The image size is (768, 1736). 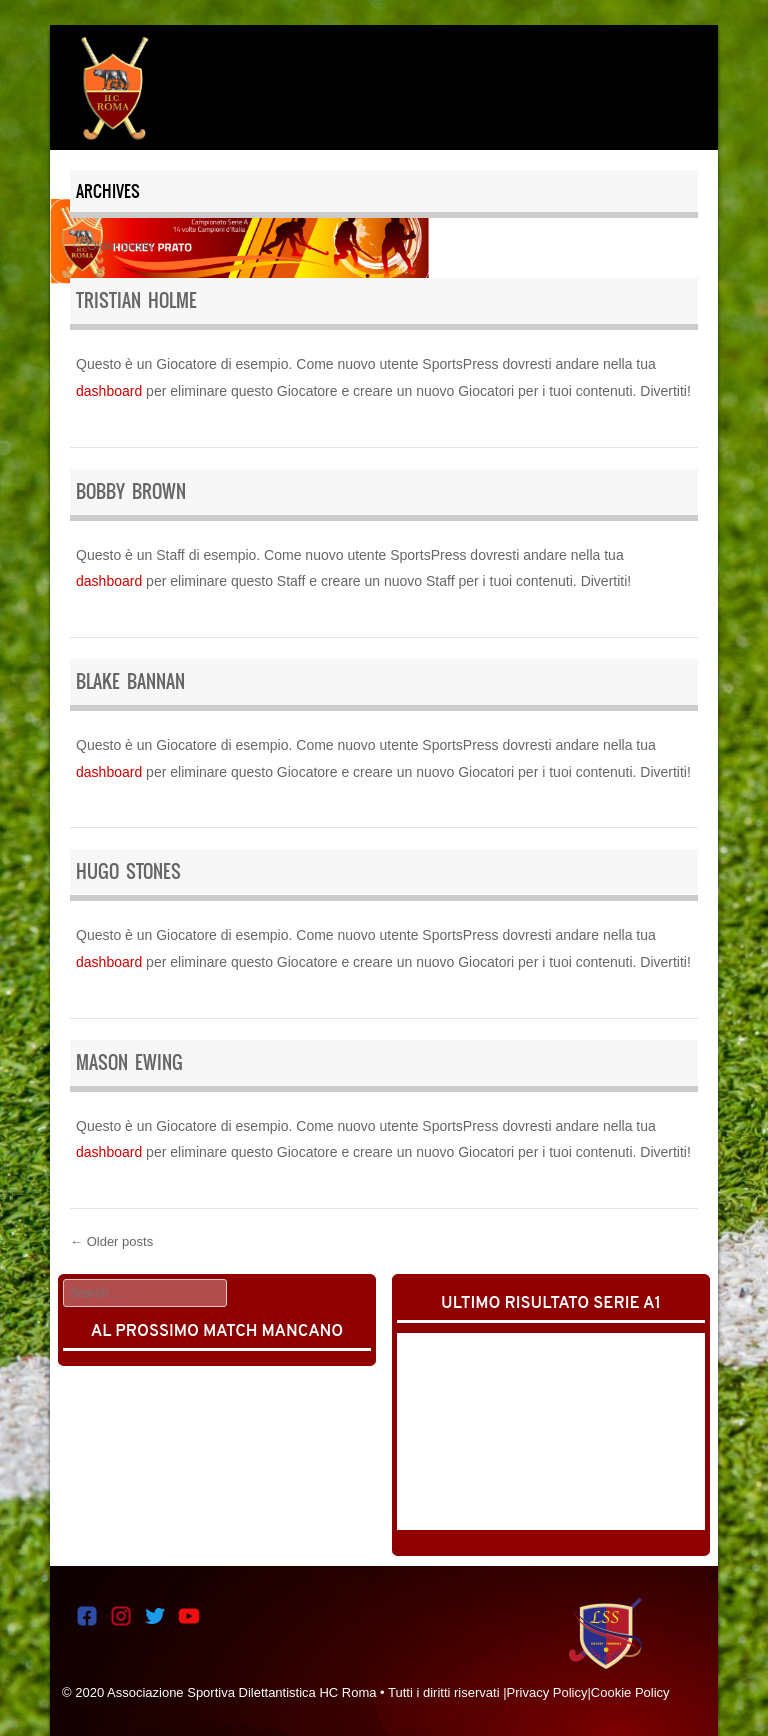 I want to click on Blake Bannan, so click(x=130, y=681).